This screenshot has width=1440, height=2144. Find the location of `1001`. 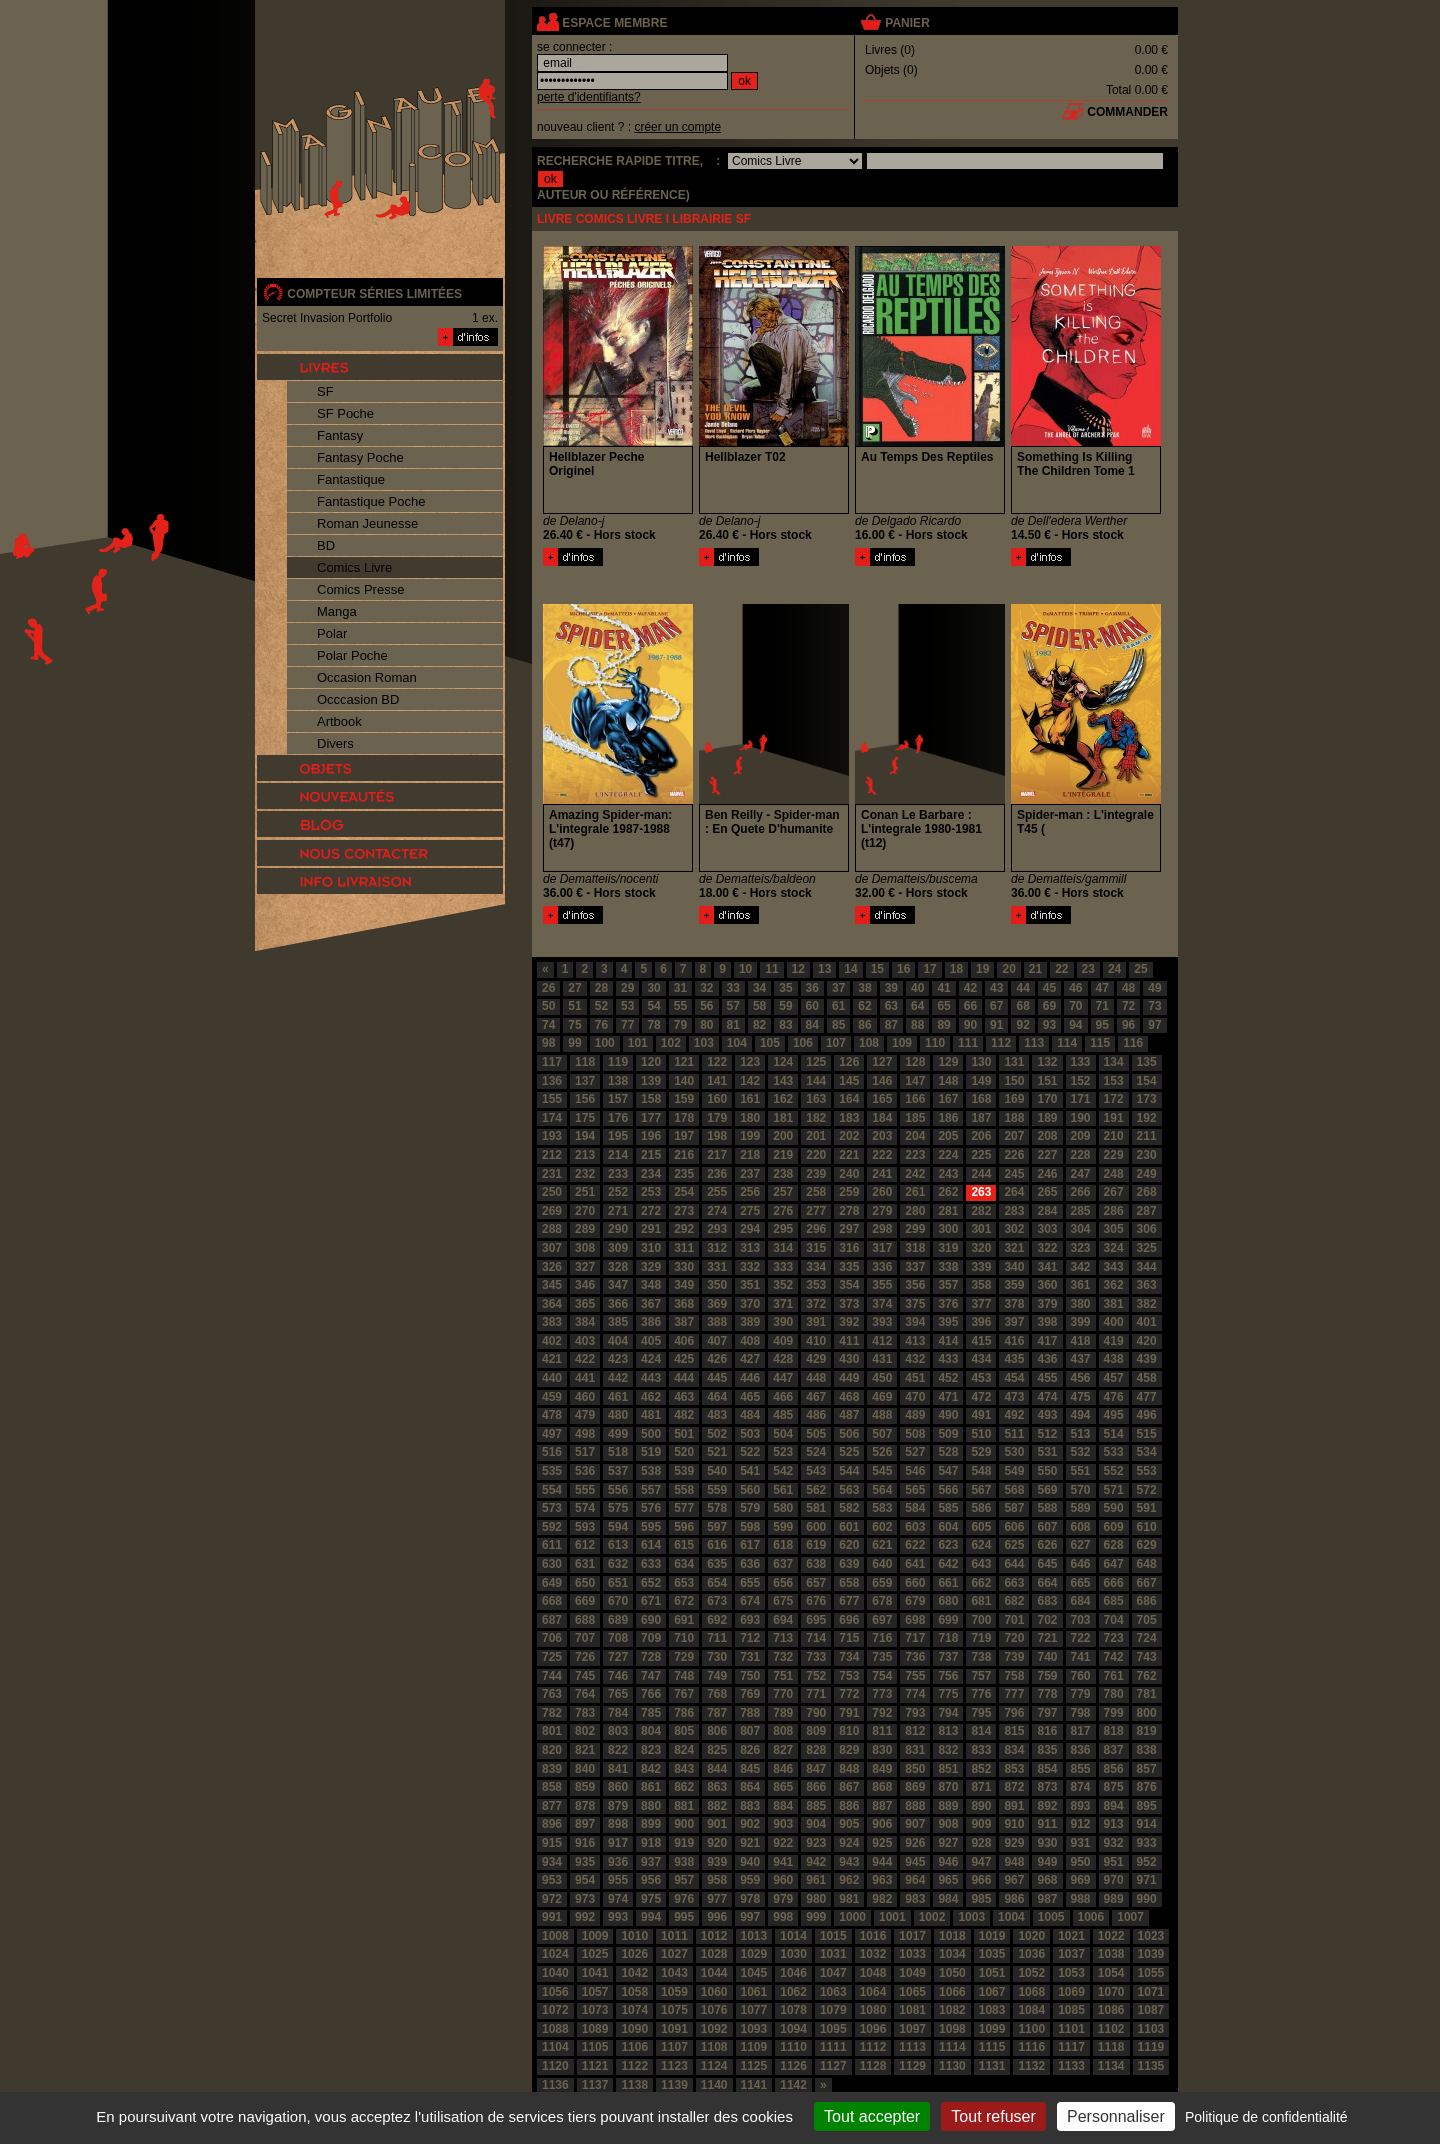

1001 is located at coordinates (892, 1917).